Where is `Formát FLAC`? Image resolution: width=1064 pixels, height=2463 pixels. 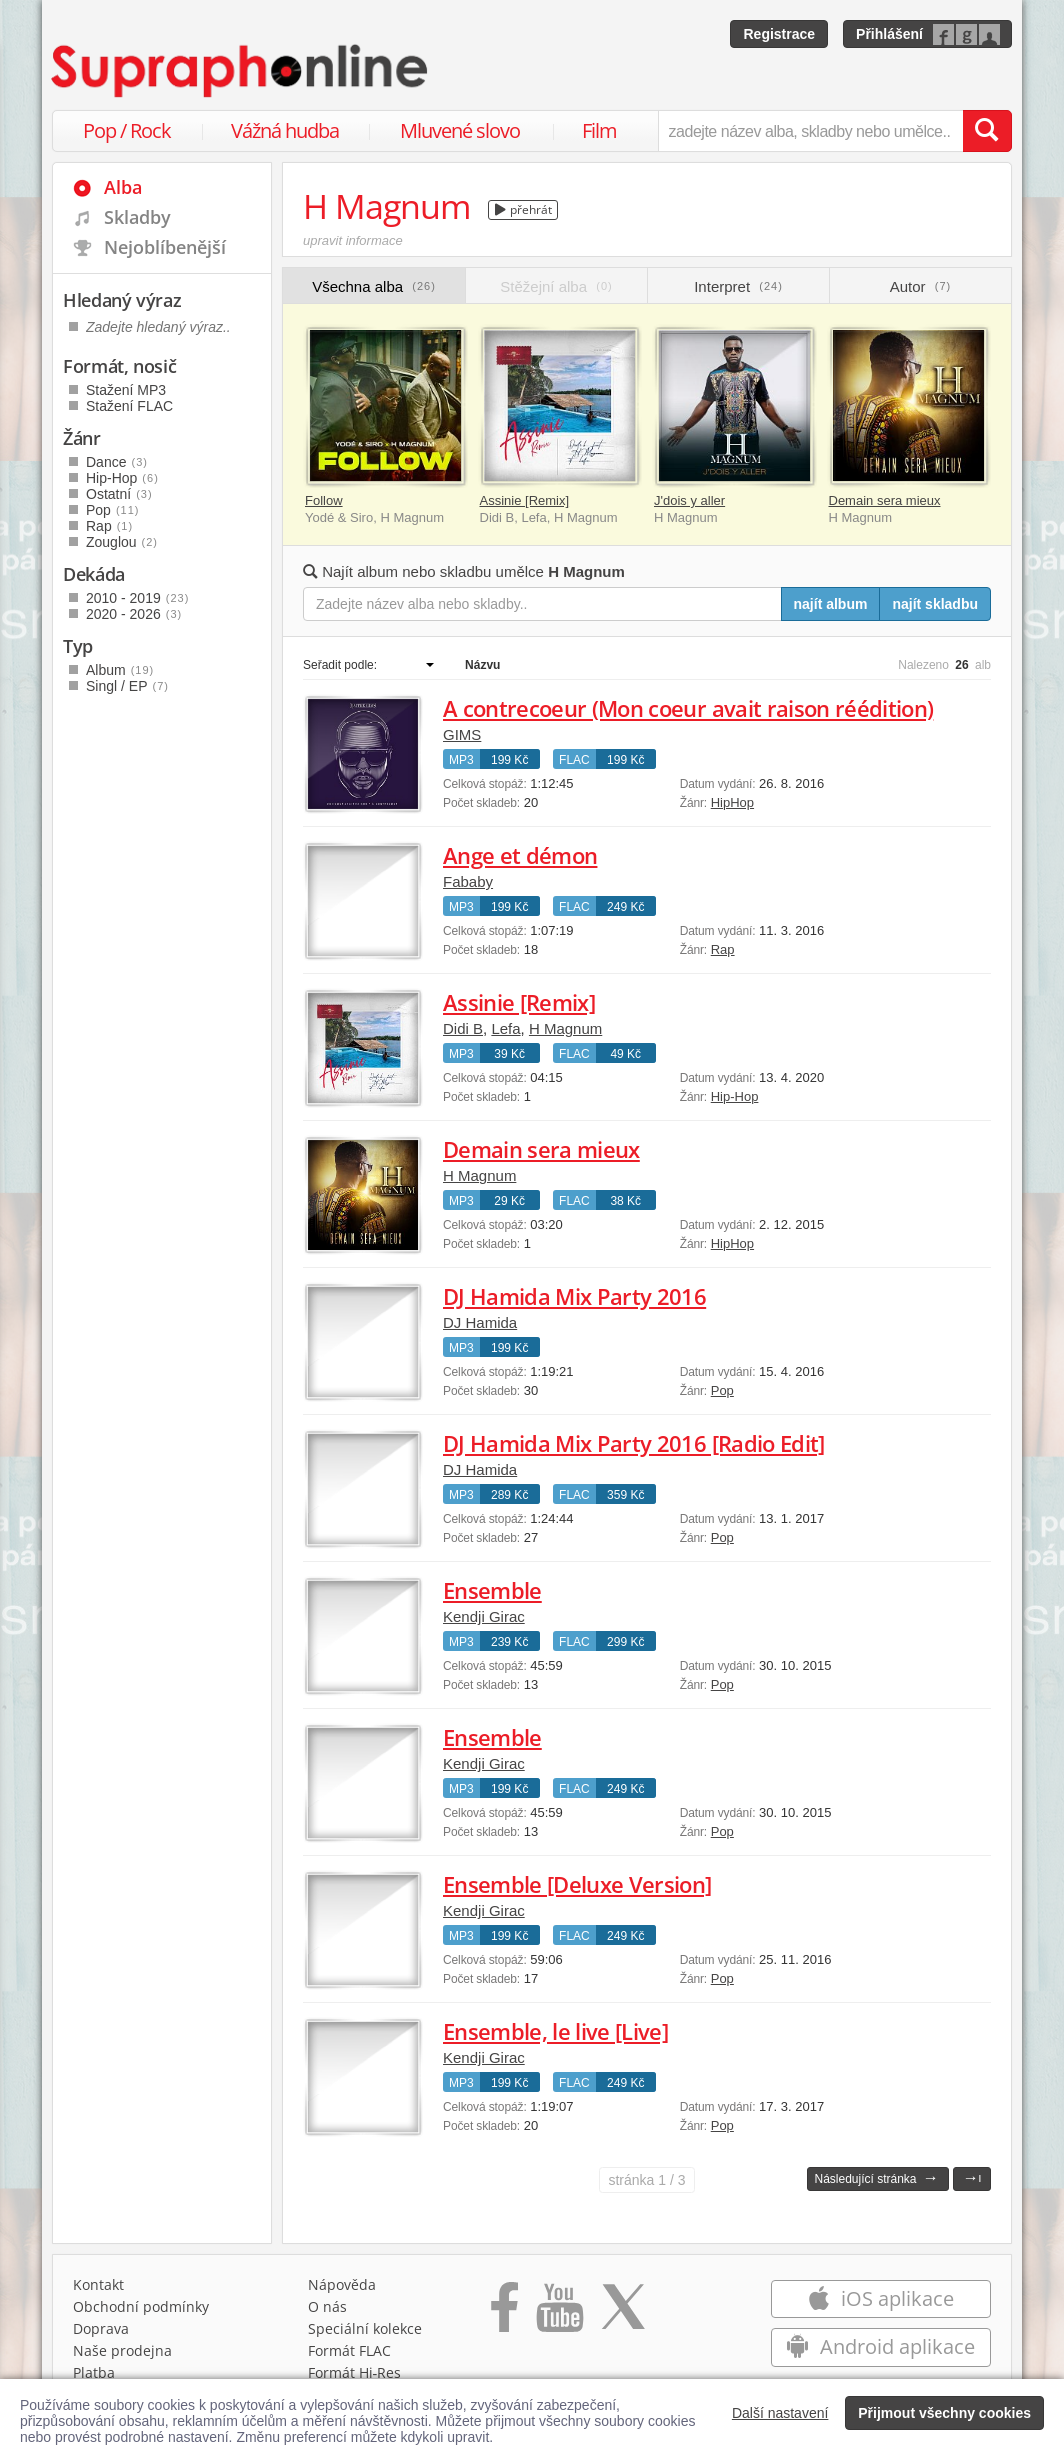 Formát FLAC is located at coordinates (349, 2350).